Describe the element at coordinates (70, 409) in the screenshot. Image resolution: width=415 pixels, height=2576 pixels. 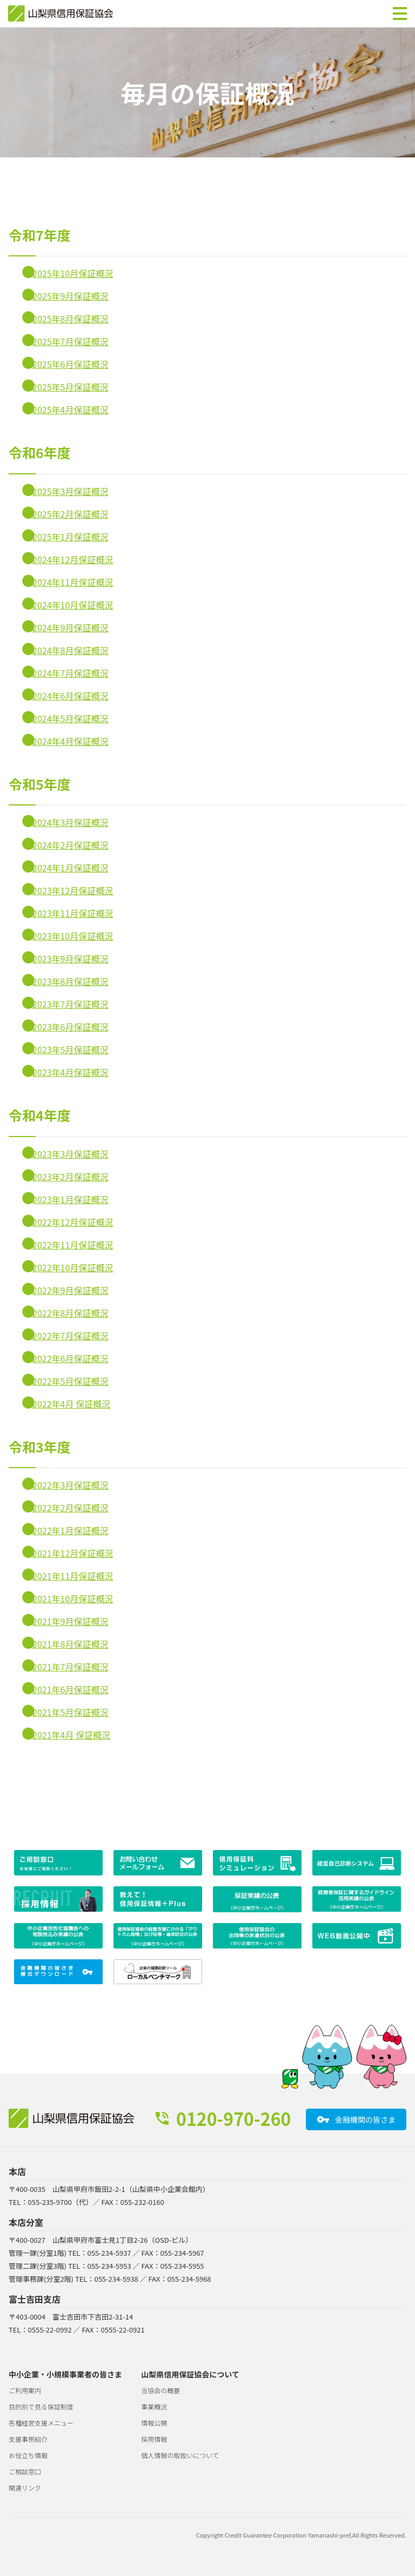
I see `2025年4月保証概況` at that location.